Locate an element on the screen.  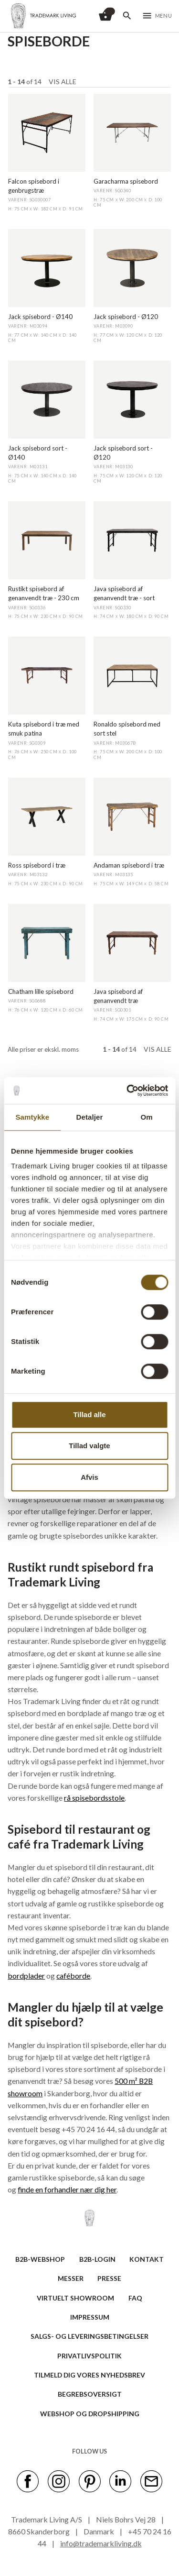
VIRTUELT SHOWROOM is located at coordinates (75, 2298).